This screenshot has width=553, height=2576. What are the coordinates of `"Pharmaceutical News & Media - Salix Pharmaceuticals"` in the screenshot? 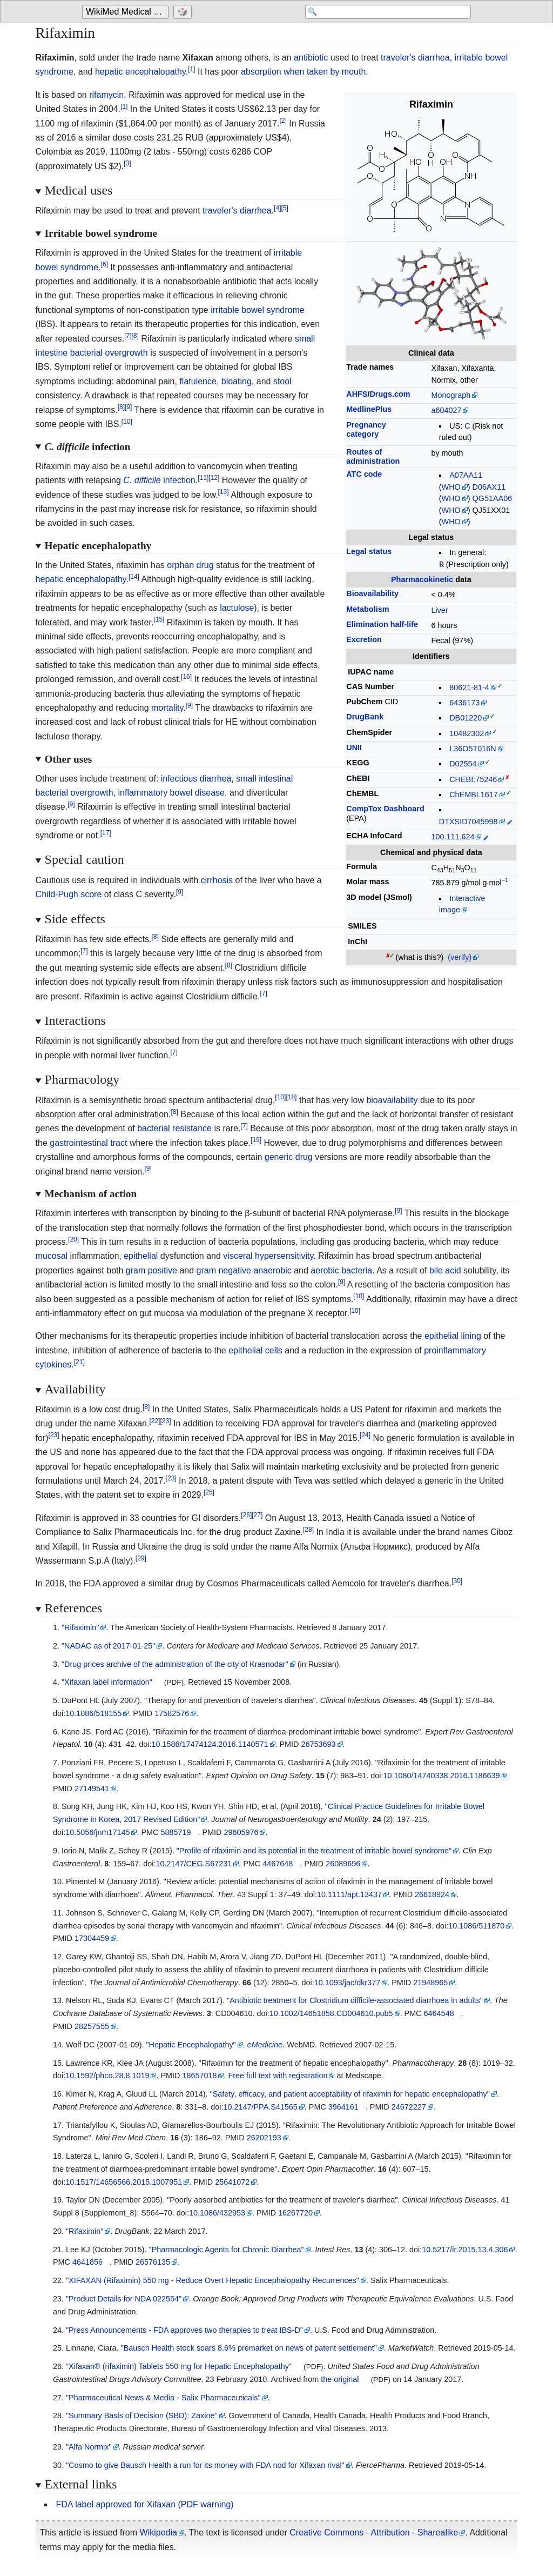 It's located at (163, 2397).